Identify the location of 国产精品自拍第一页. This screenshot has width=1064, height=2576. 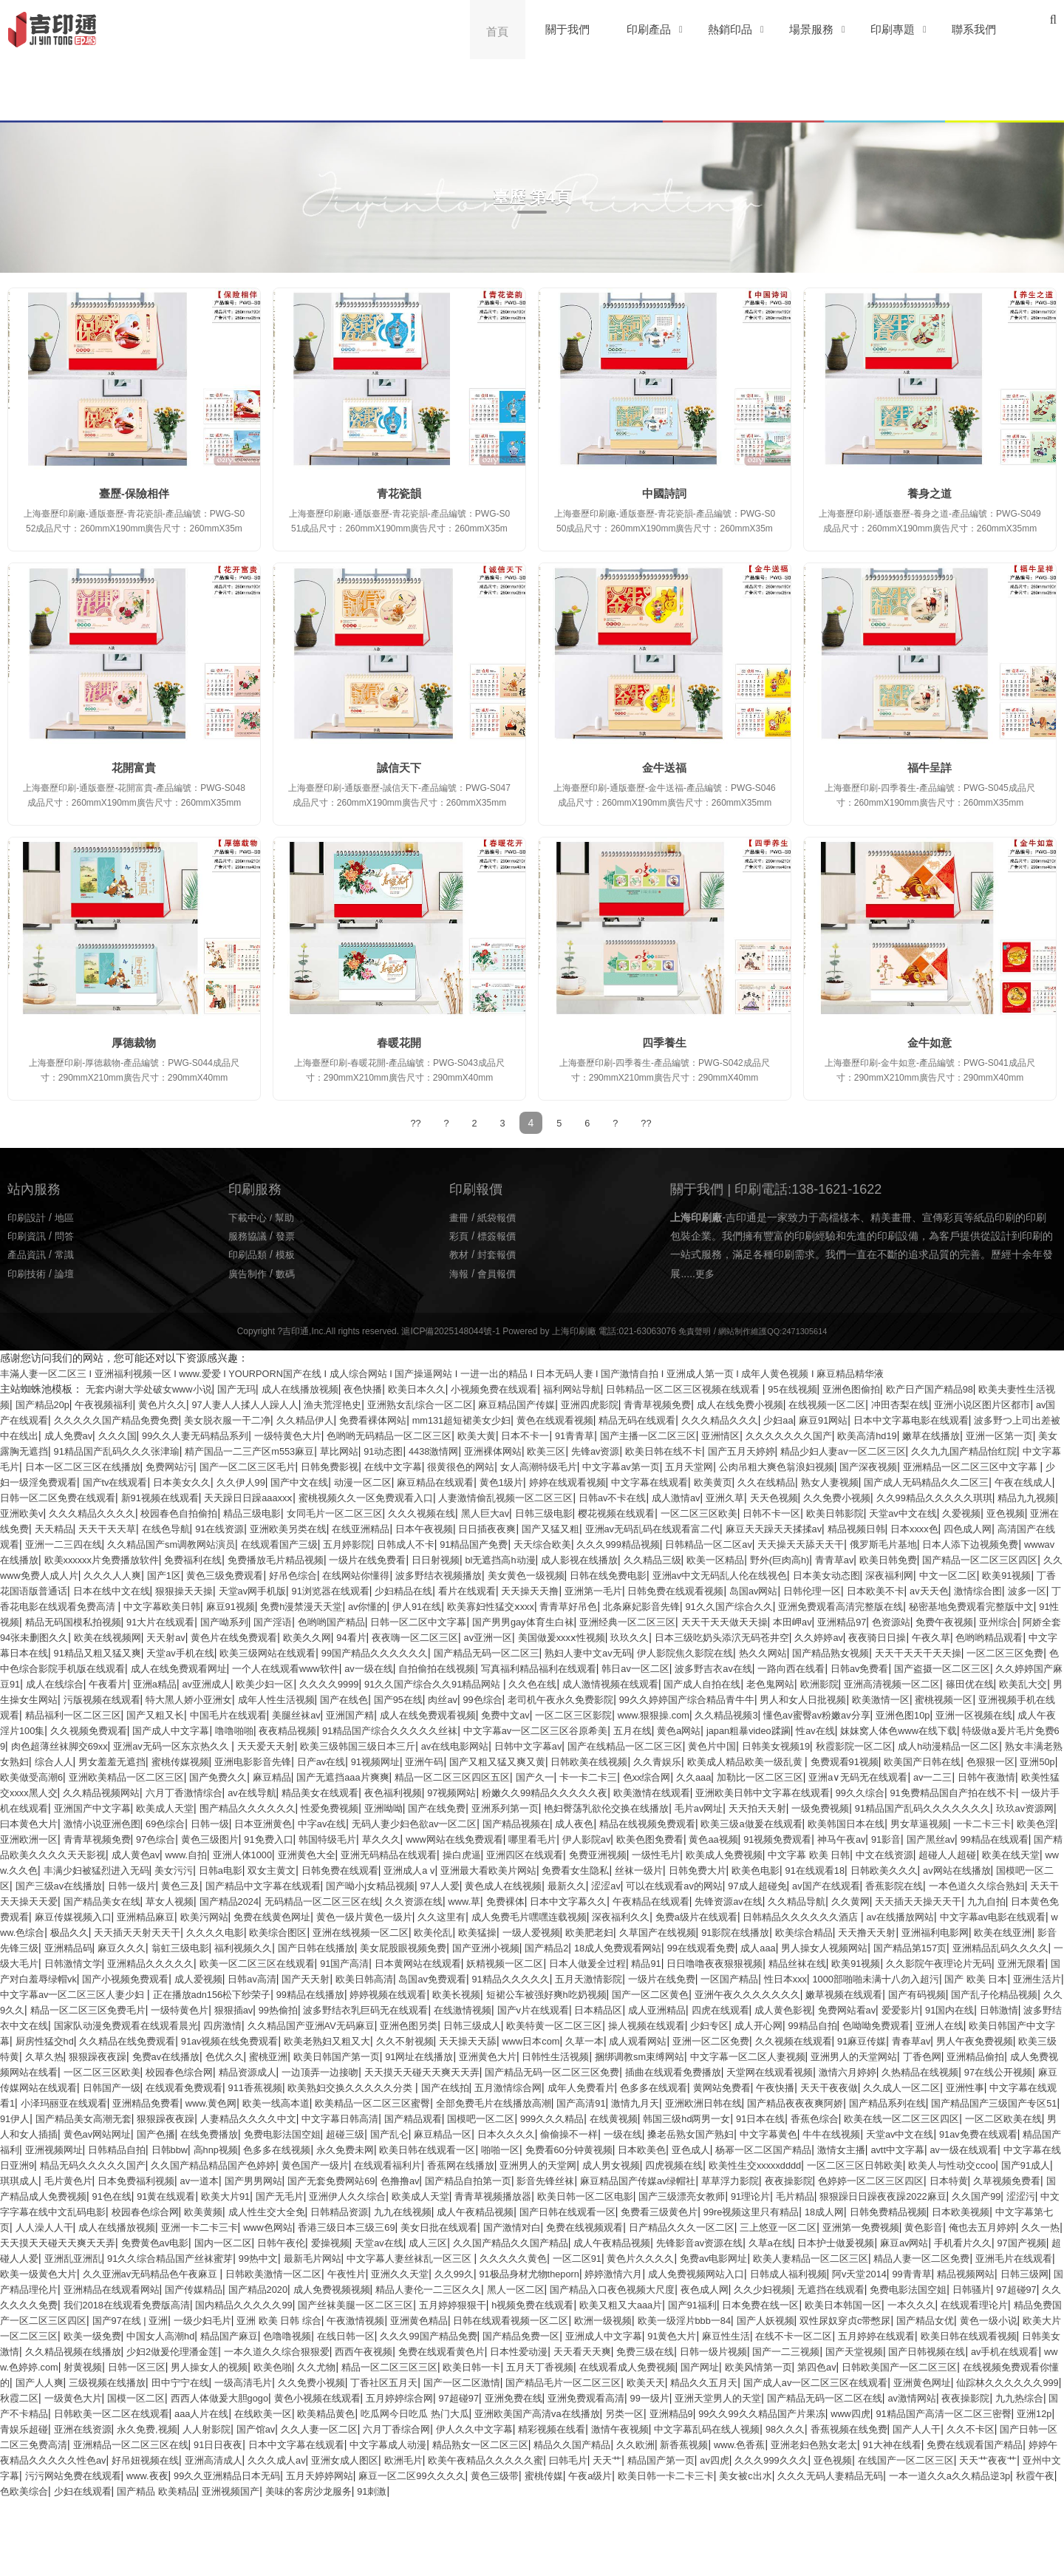
(131, 2242).